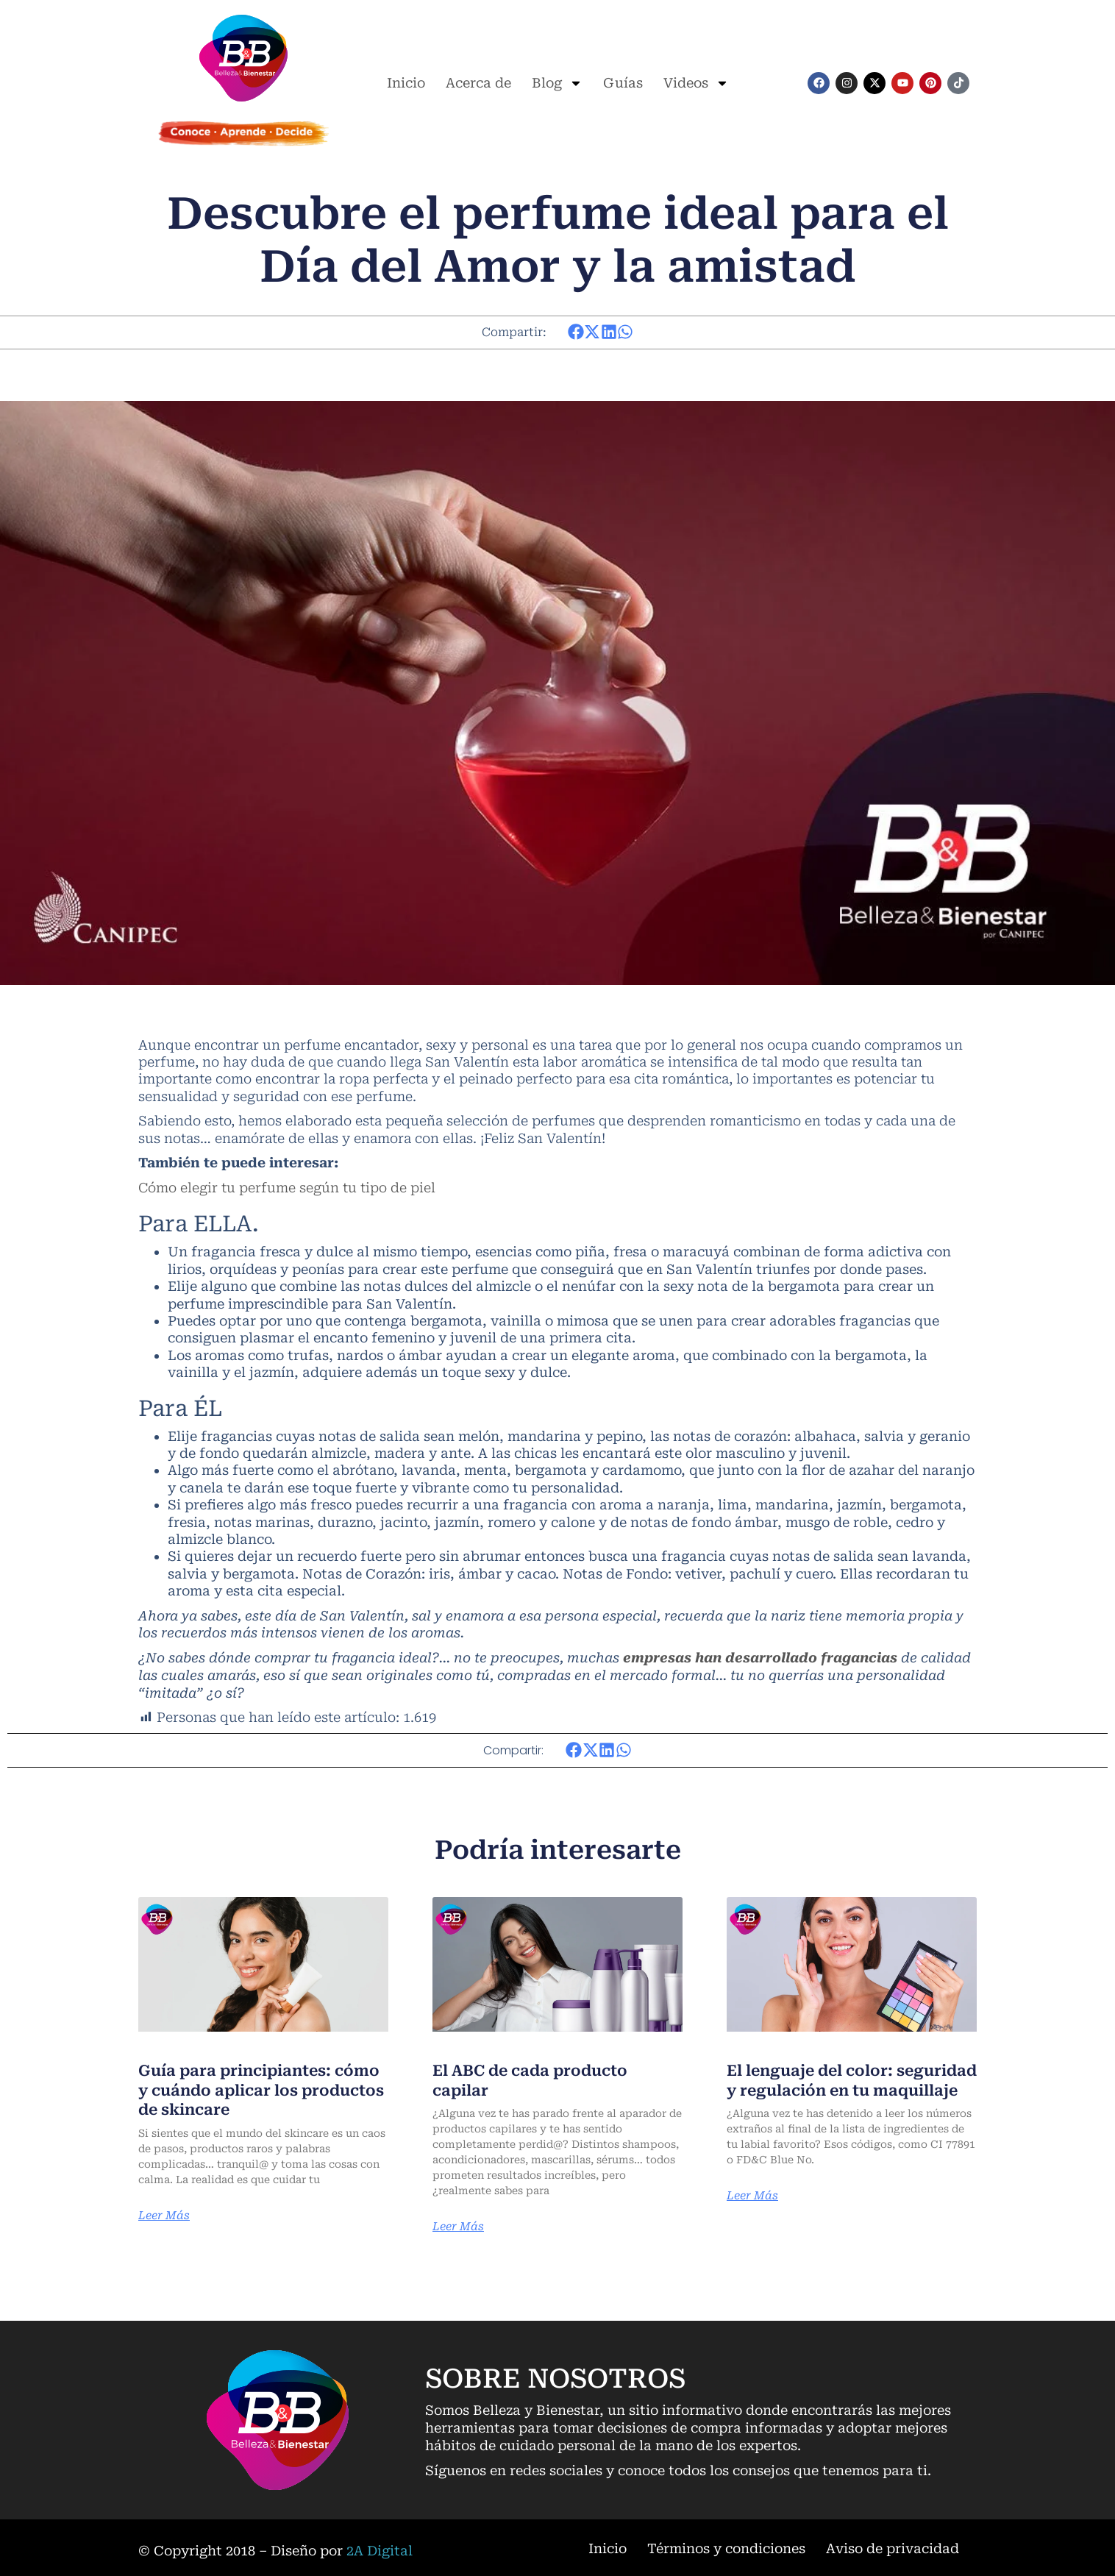 This screenshot has width=1115, height=2576. Describe the element at coordinates (478, 82) in the screenshot. I see `Acerca de` at that location.